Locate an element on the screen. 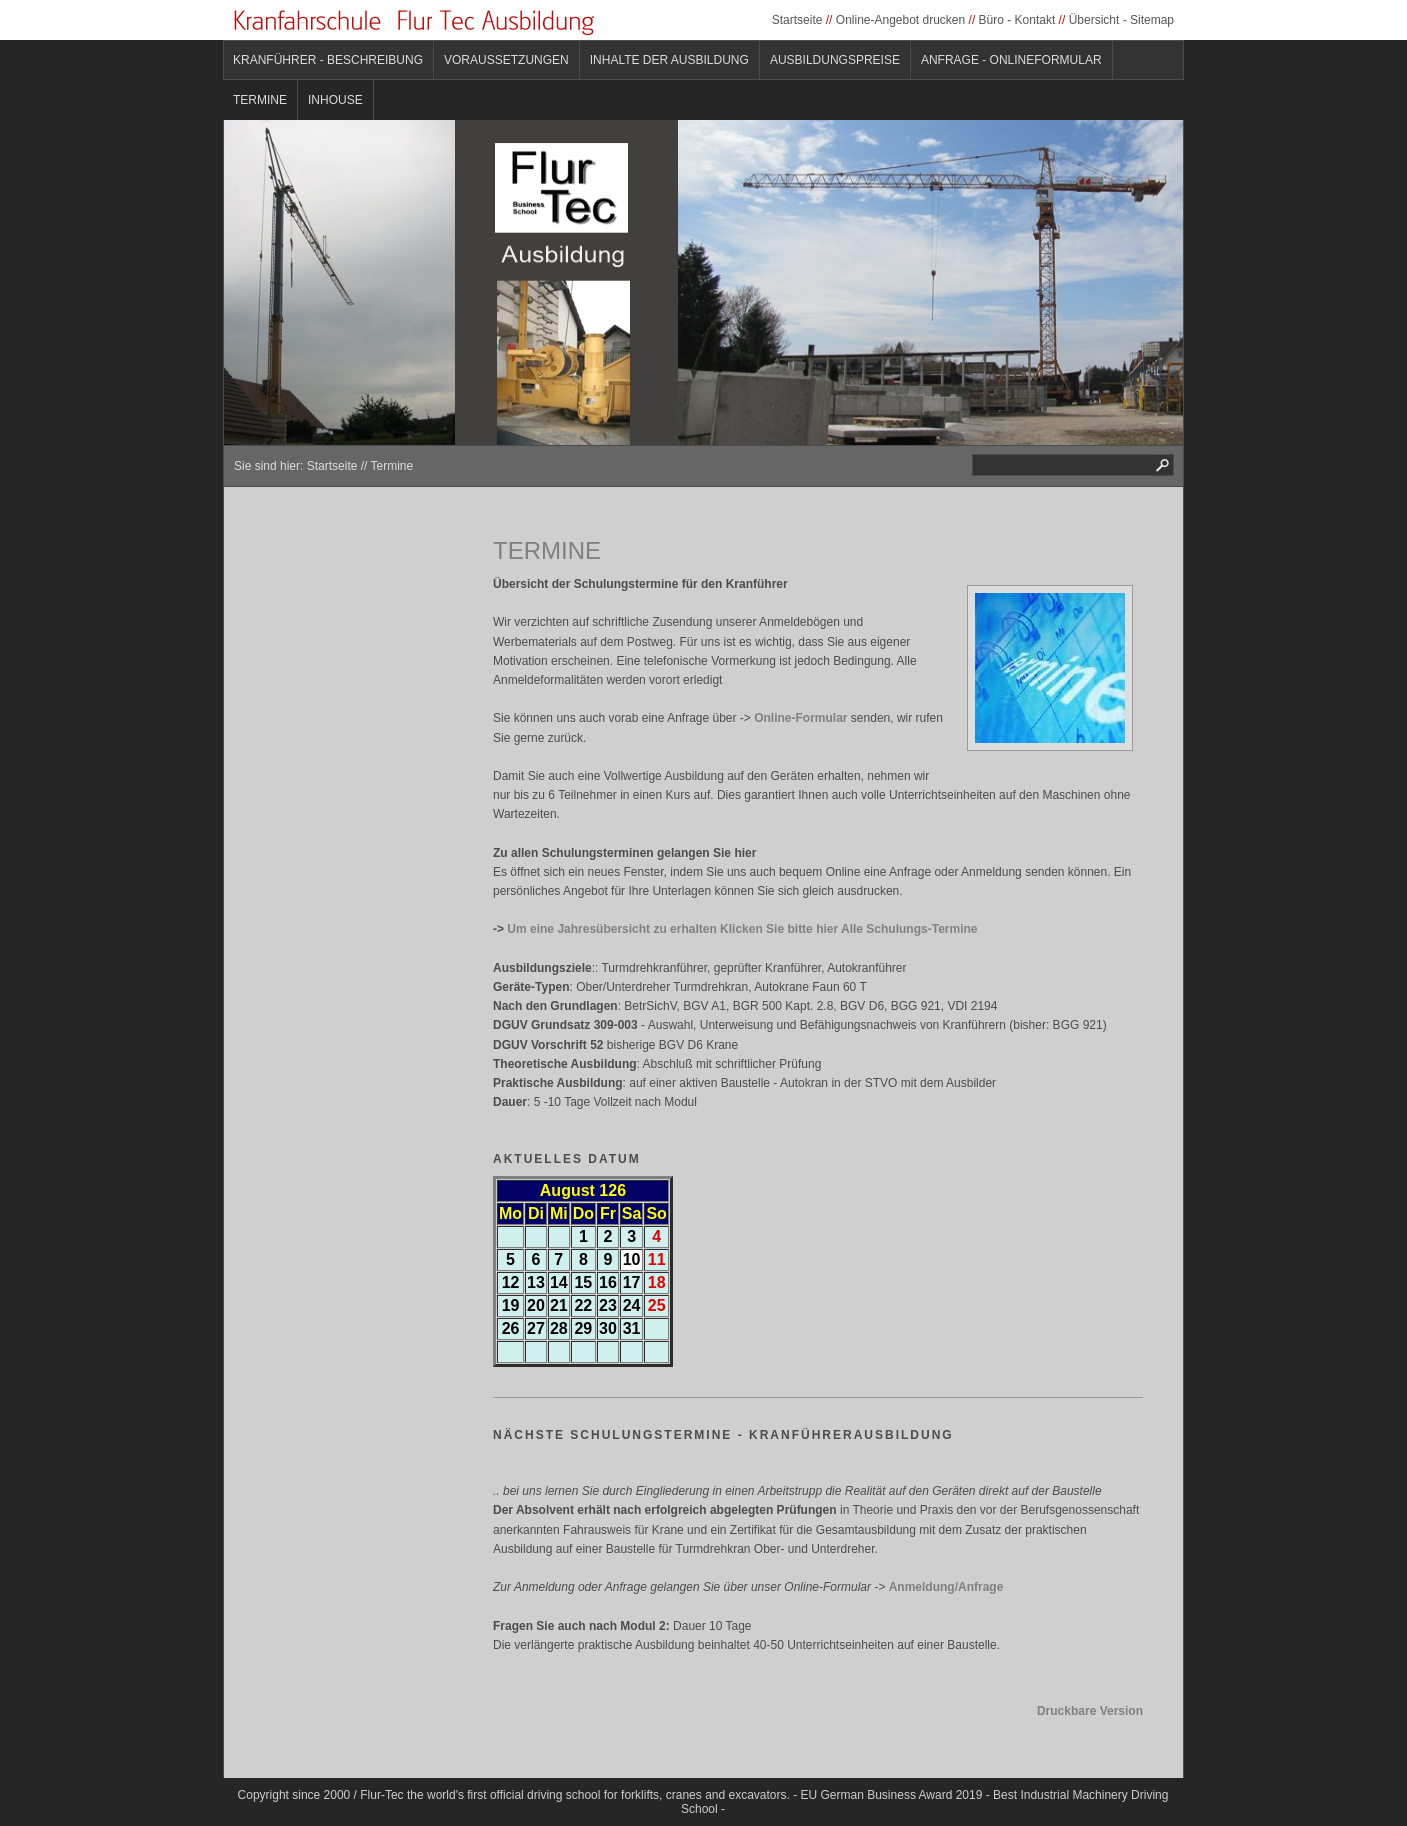  Druckbare Version is located at coordinates (1090, 1711).